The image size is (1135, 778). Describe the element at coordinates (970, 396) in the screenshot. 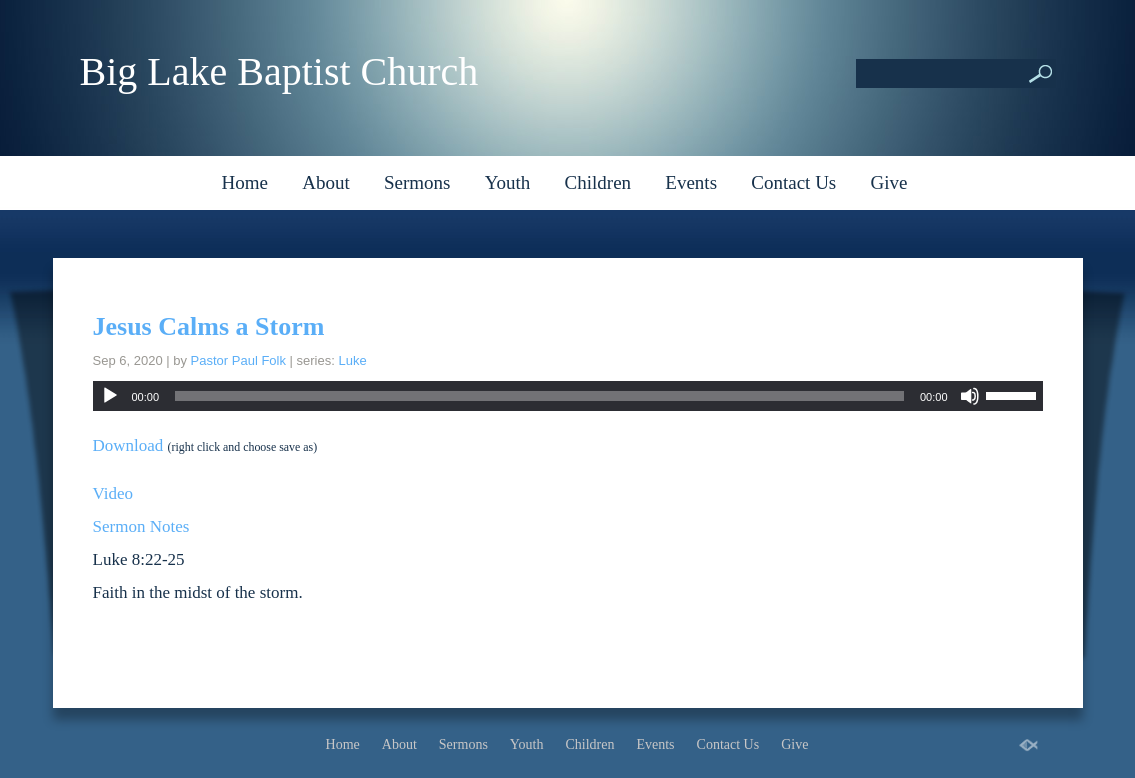

I see `[Mute]` at that location.